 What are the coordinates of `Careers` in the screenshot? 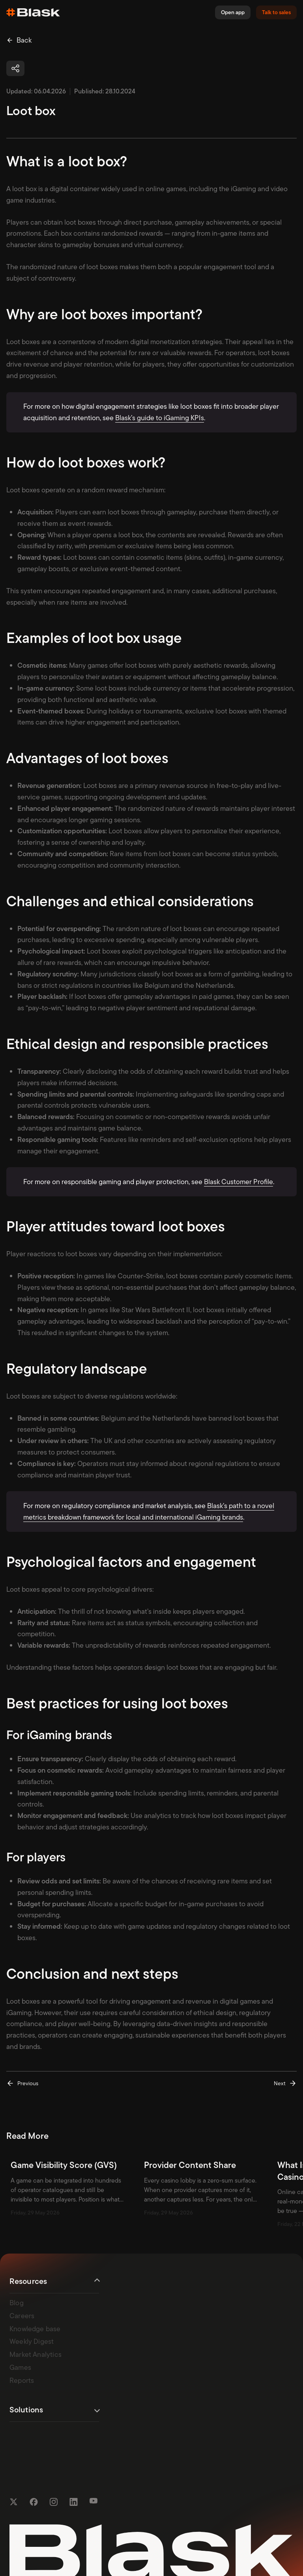 It's located at (21, 2315).